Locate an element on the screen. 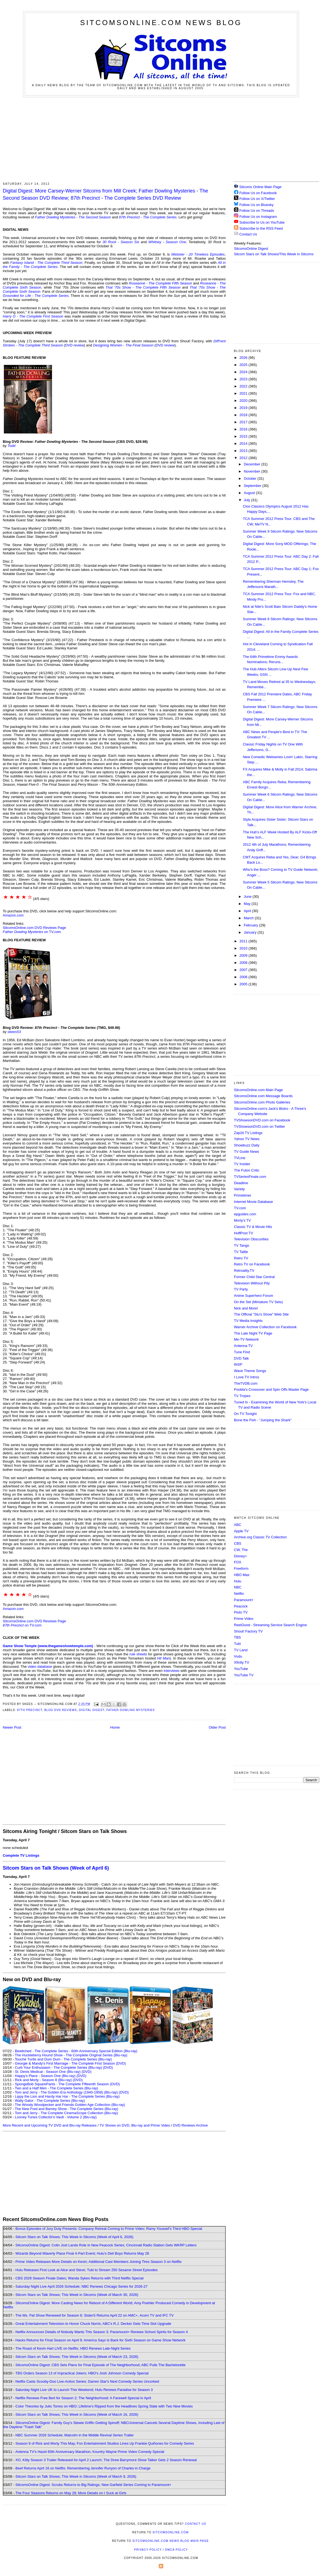 Image resolution: width=322 pixels, height=2576 pixels. I Love TV Intros is located at coordinates (246, 1377).